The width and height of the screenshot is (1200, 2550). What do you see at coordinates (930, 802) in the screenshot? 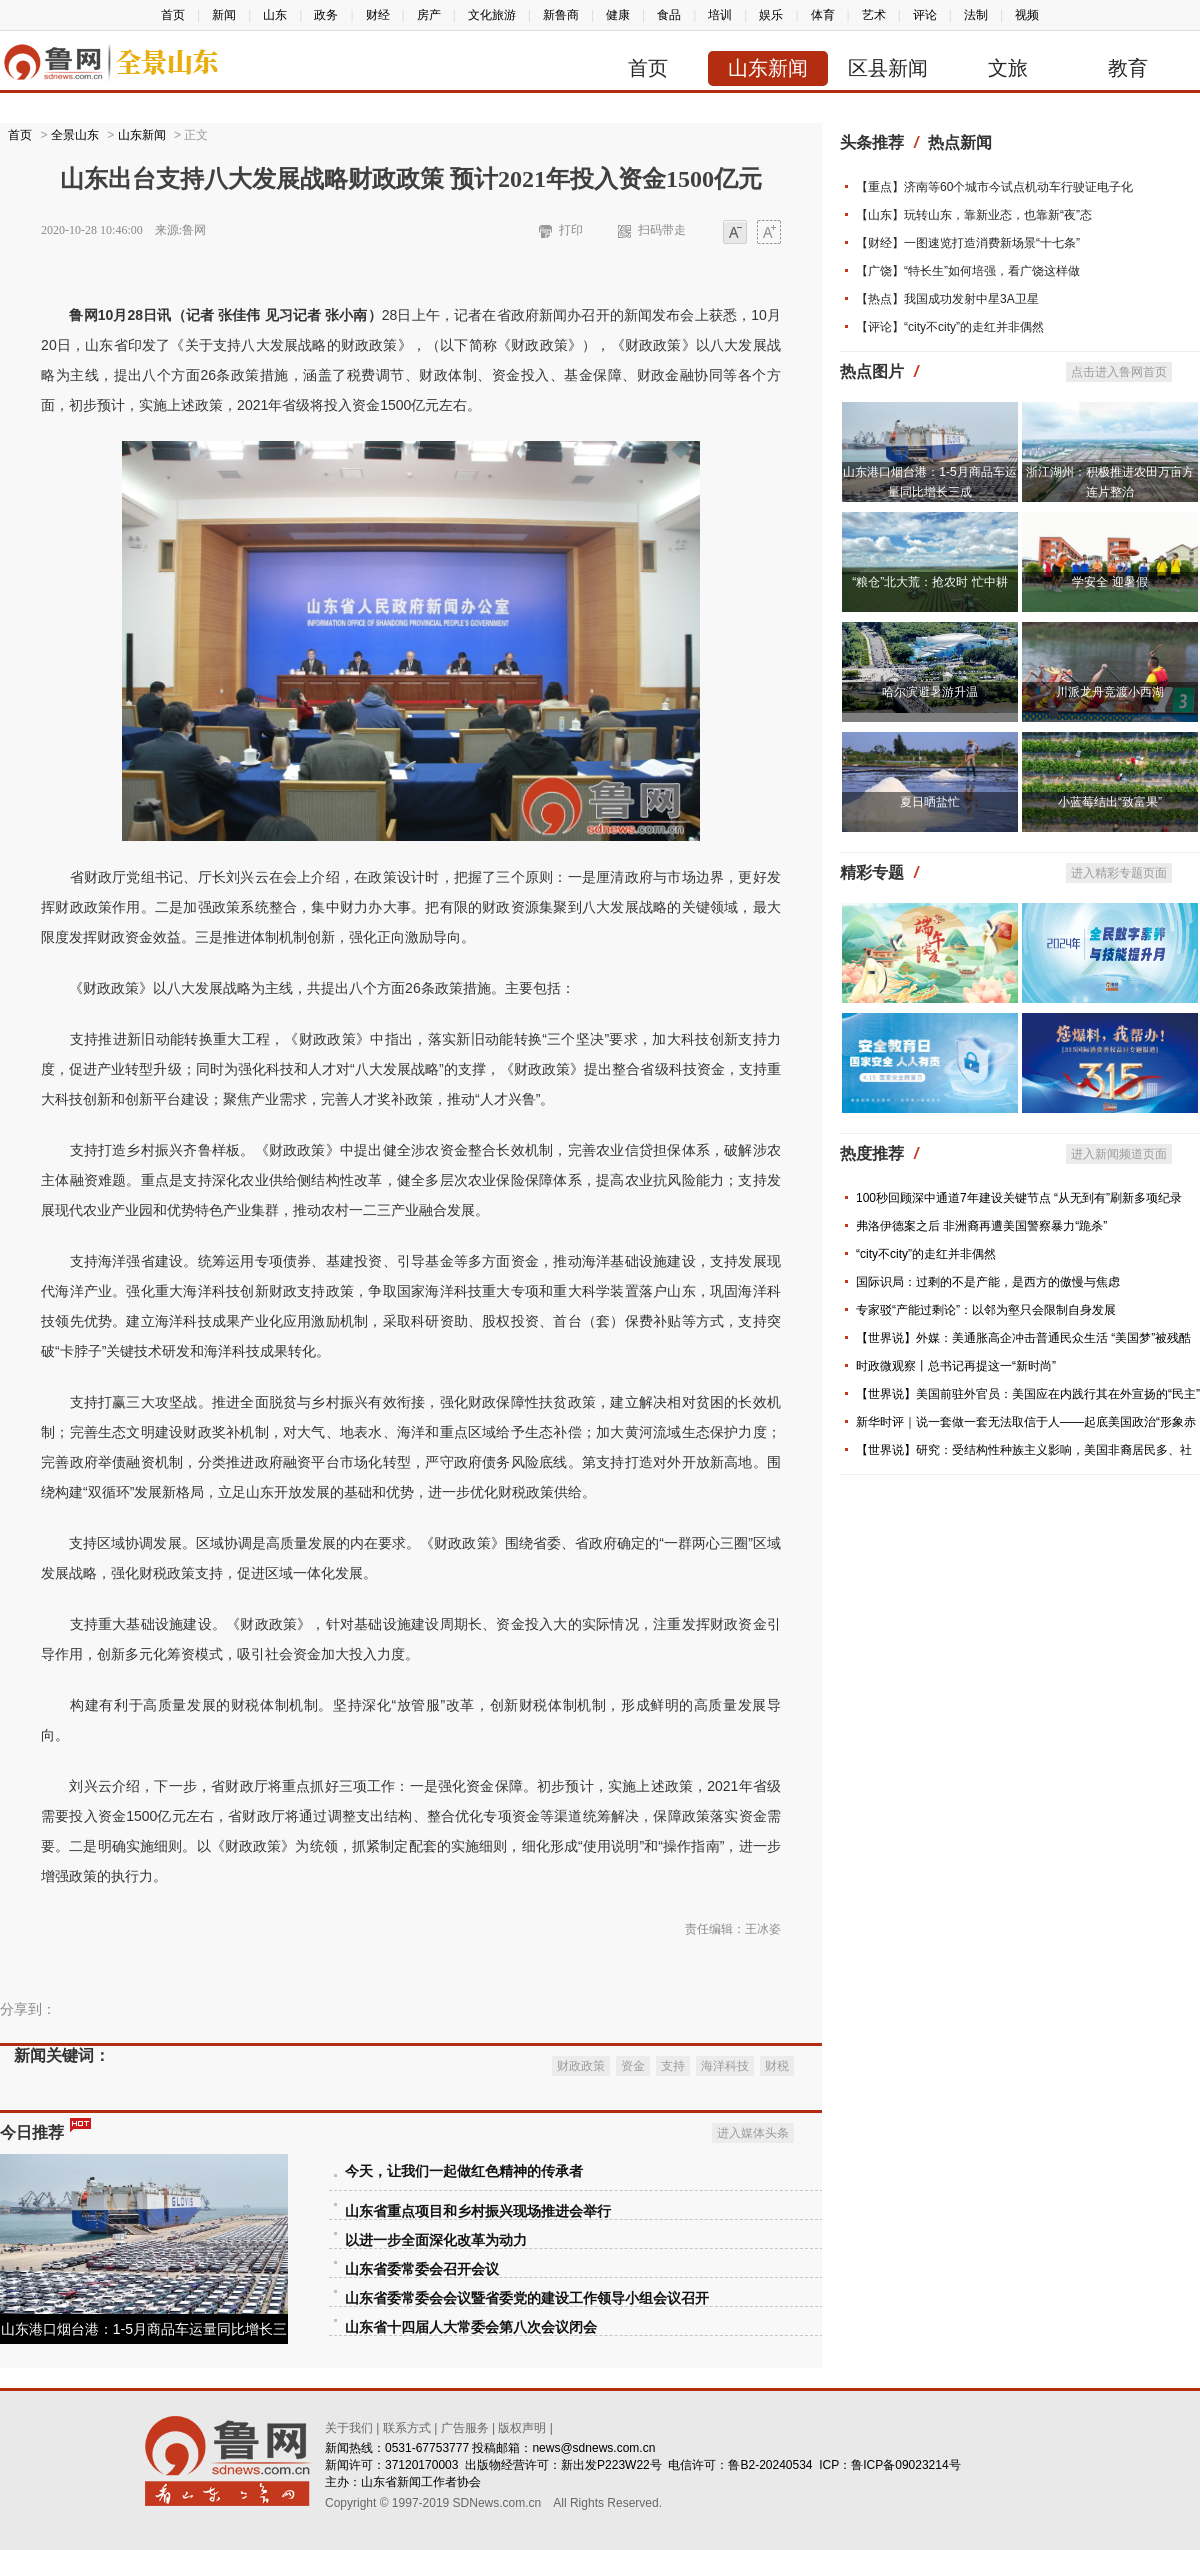
I see `夏日晒盐忙` at bounding box center [930, 802].